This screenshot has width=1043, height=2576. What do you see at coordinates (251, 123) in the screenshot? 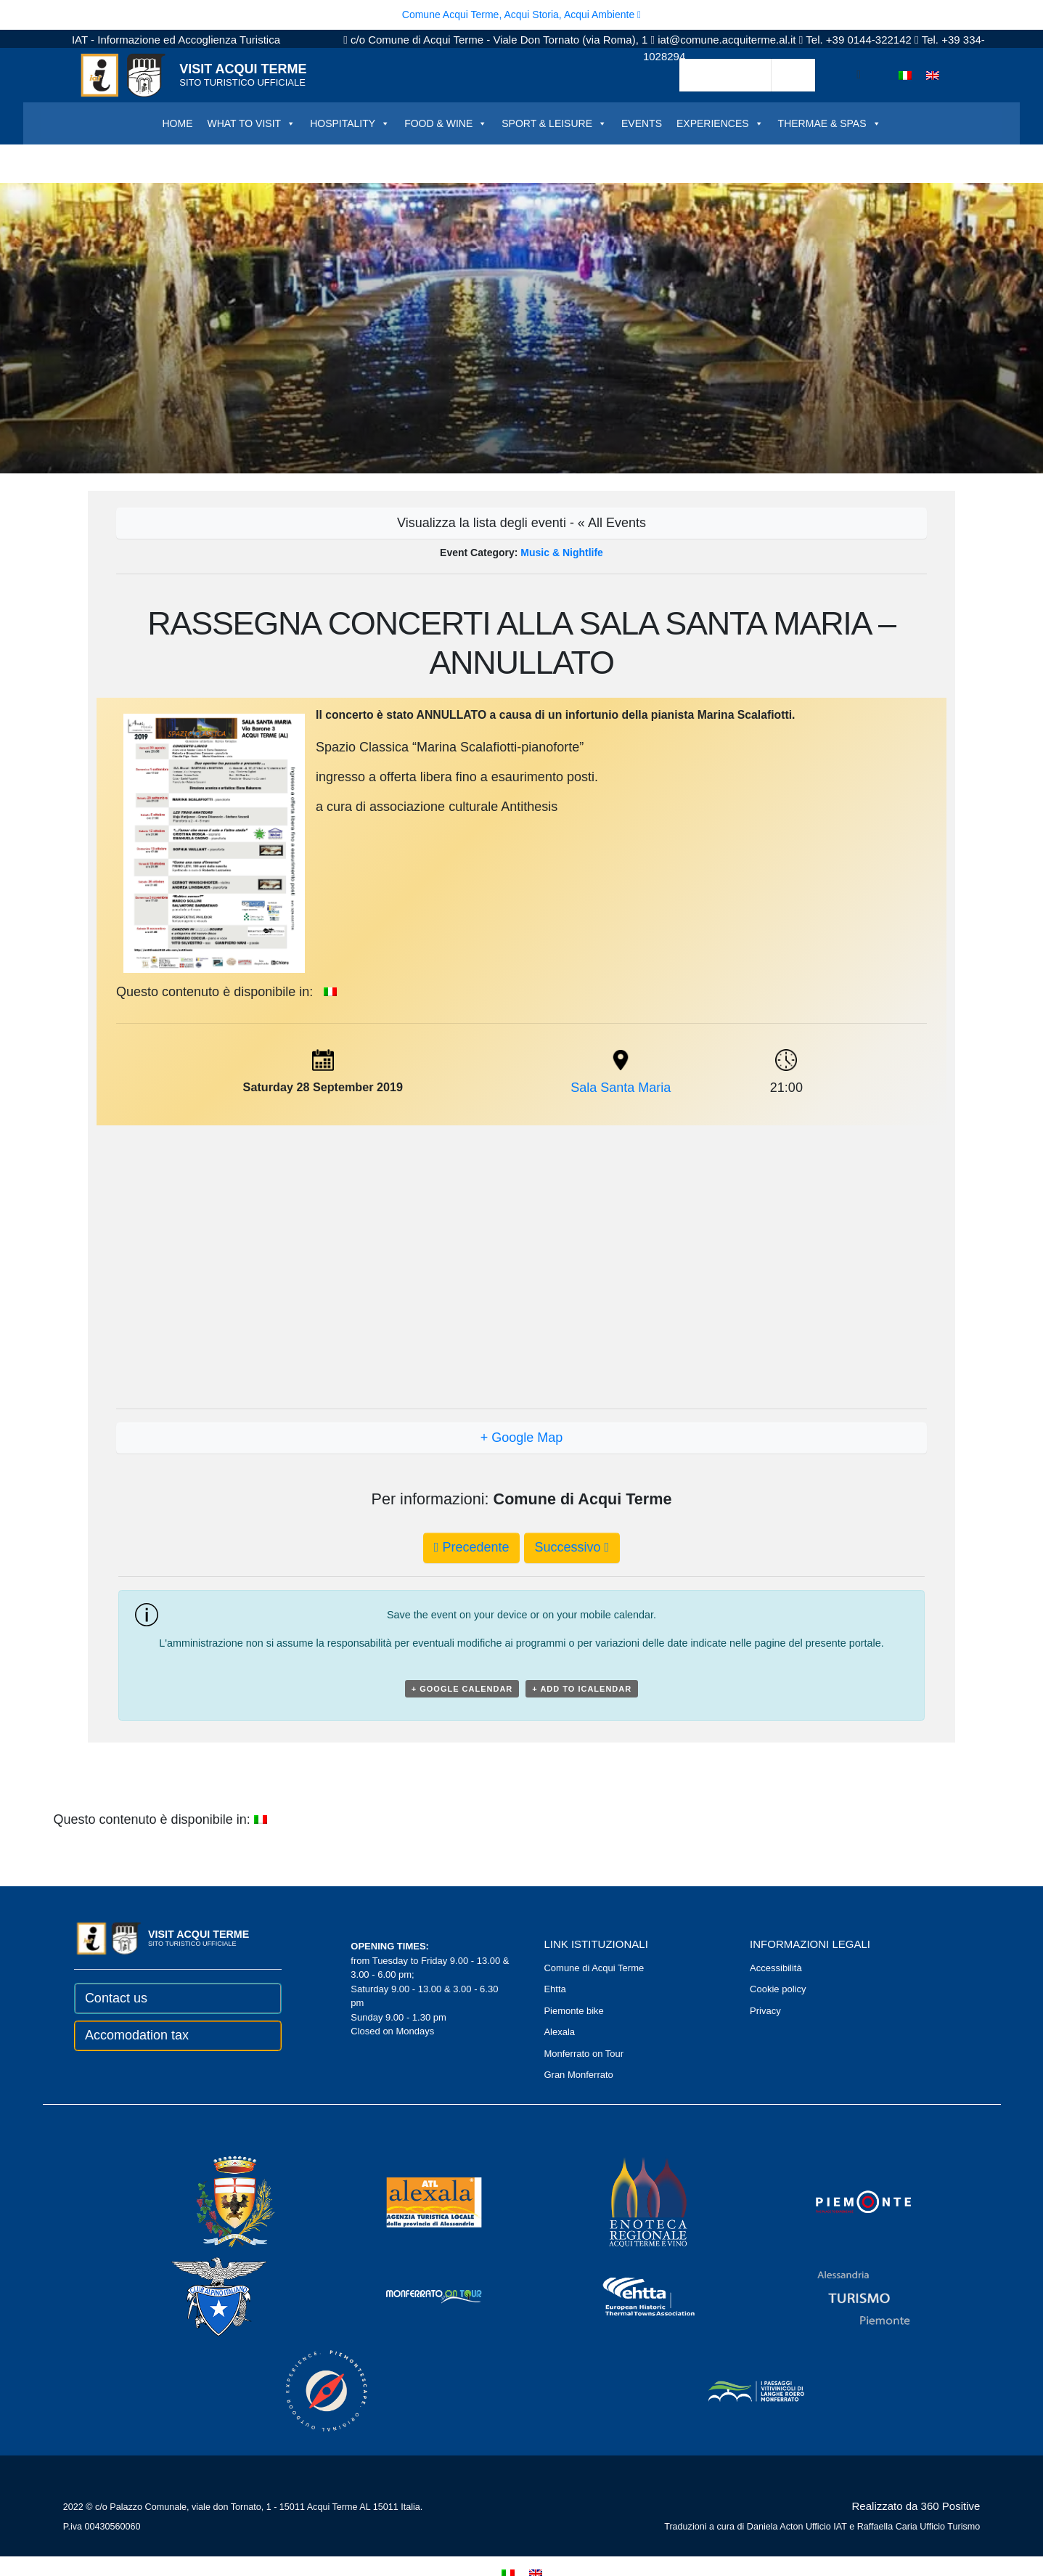
I see `WHAT TO VISIT` at bounding box center [251, 123].